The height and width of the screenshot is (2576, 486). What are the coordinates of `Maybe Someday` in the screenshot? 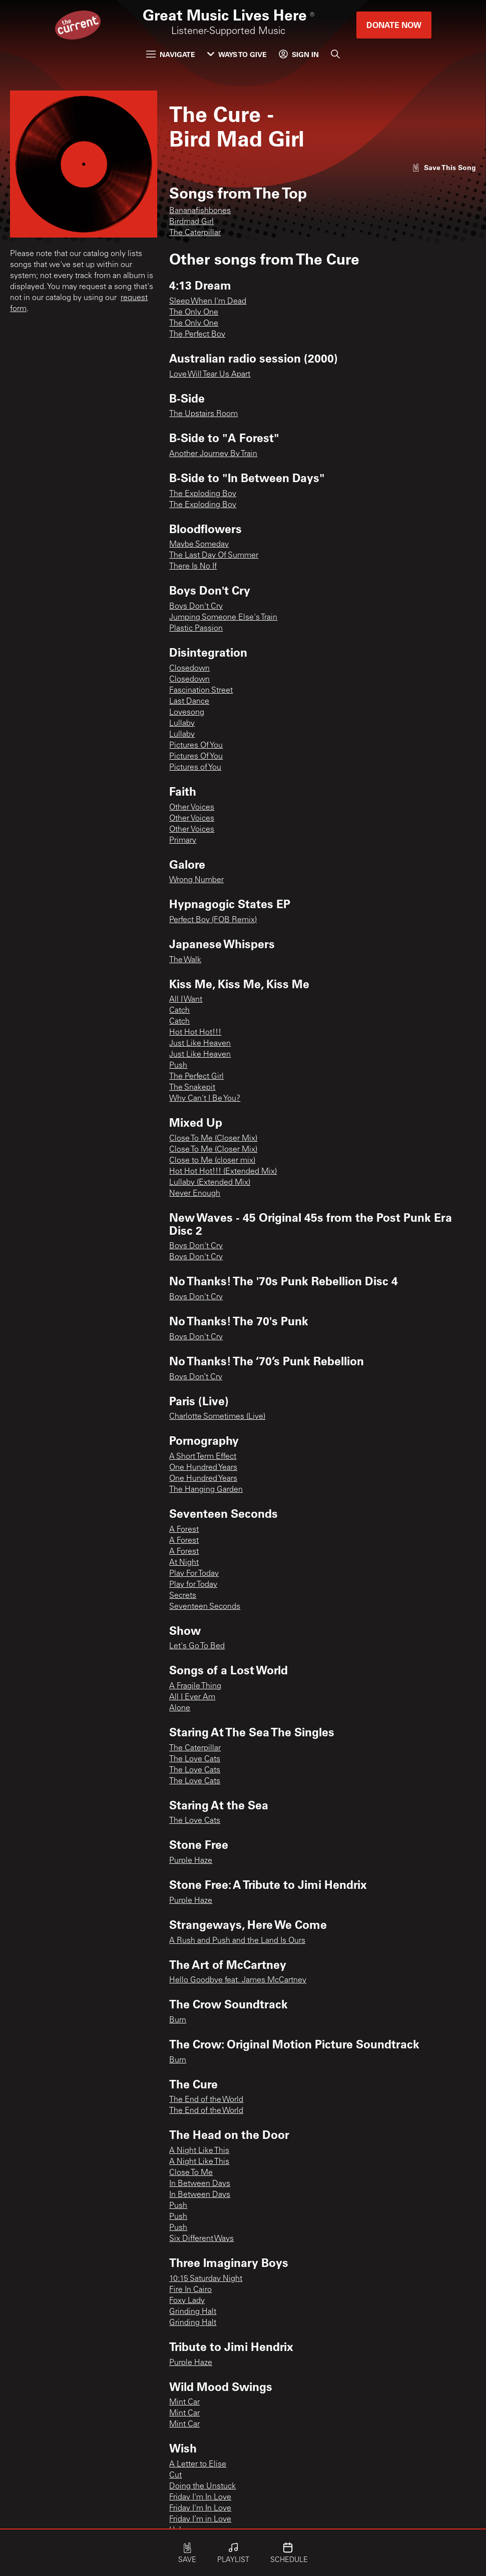 It's located at (199, 545).